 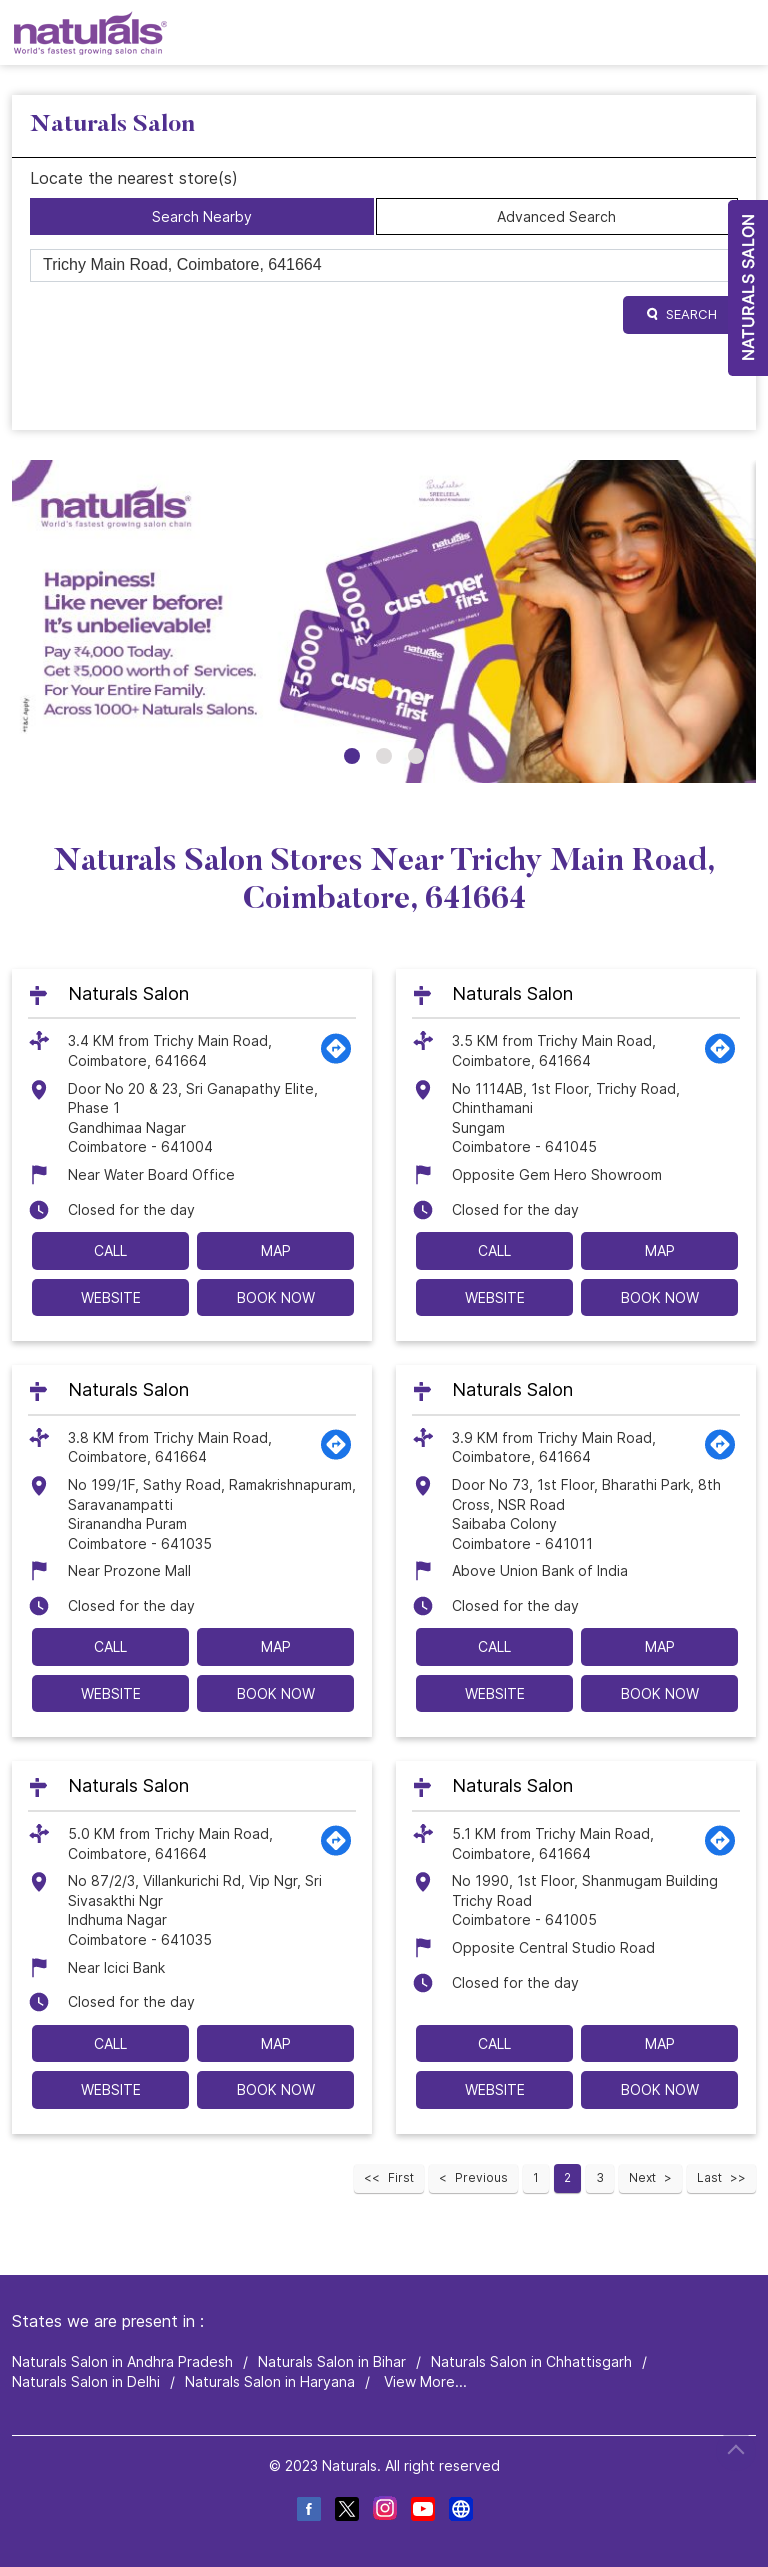 What do you see at coordinates (270, 2381) in the screenshot?
I see `Naturals Salon in Haryana` at bounding box center [270, 2381].